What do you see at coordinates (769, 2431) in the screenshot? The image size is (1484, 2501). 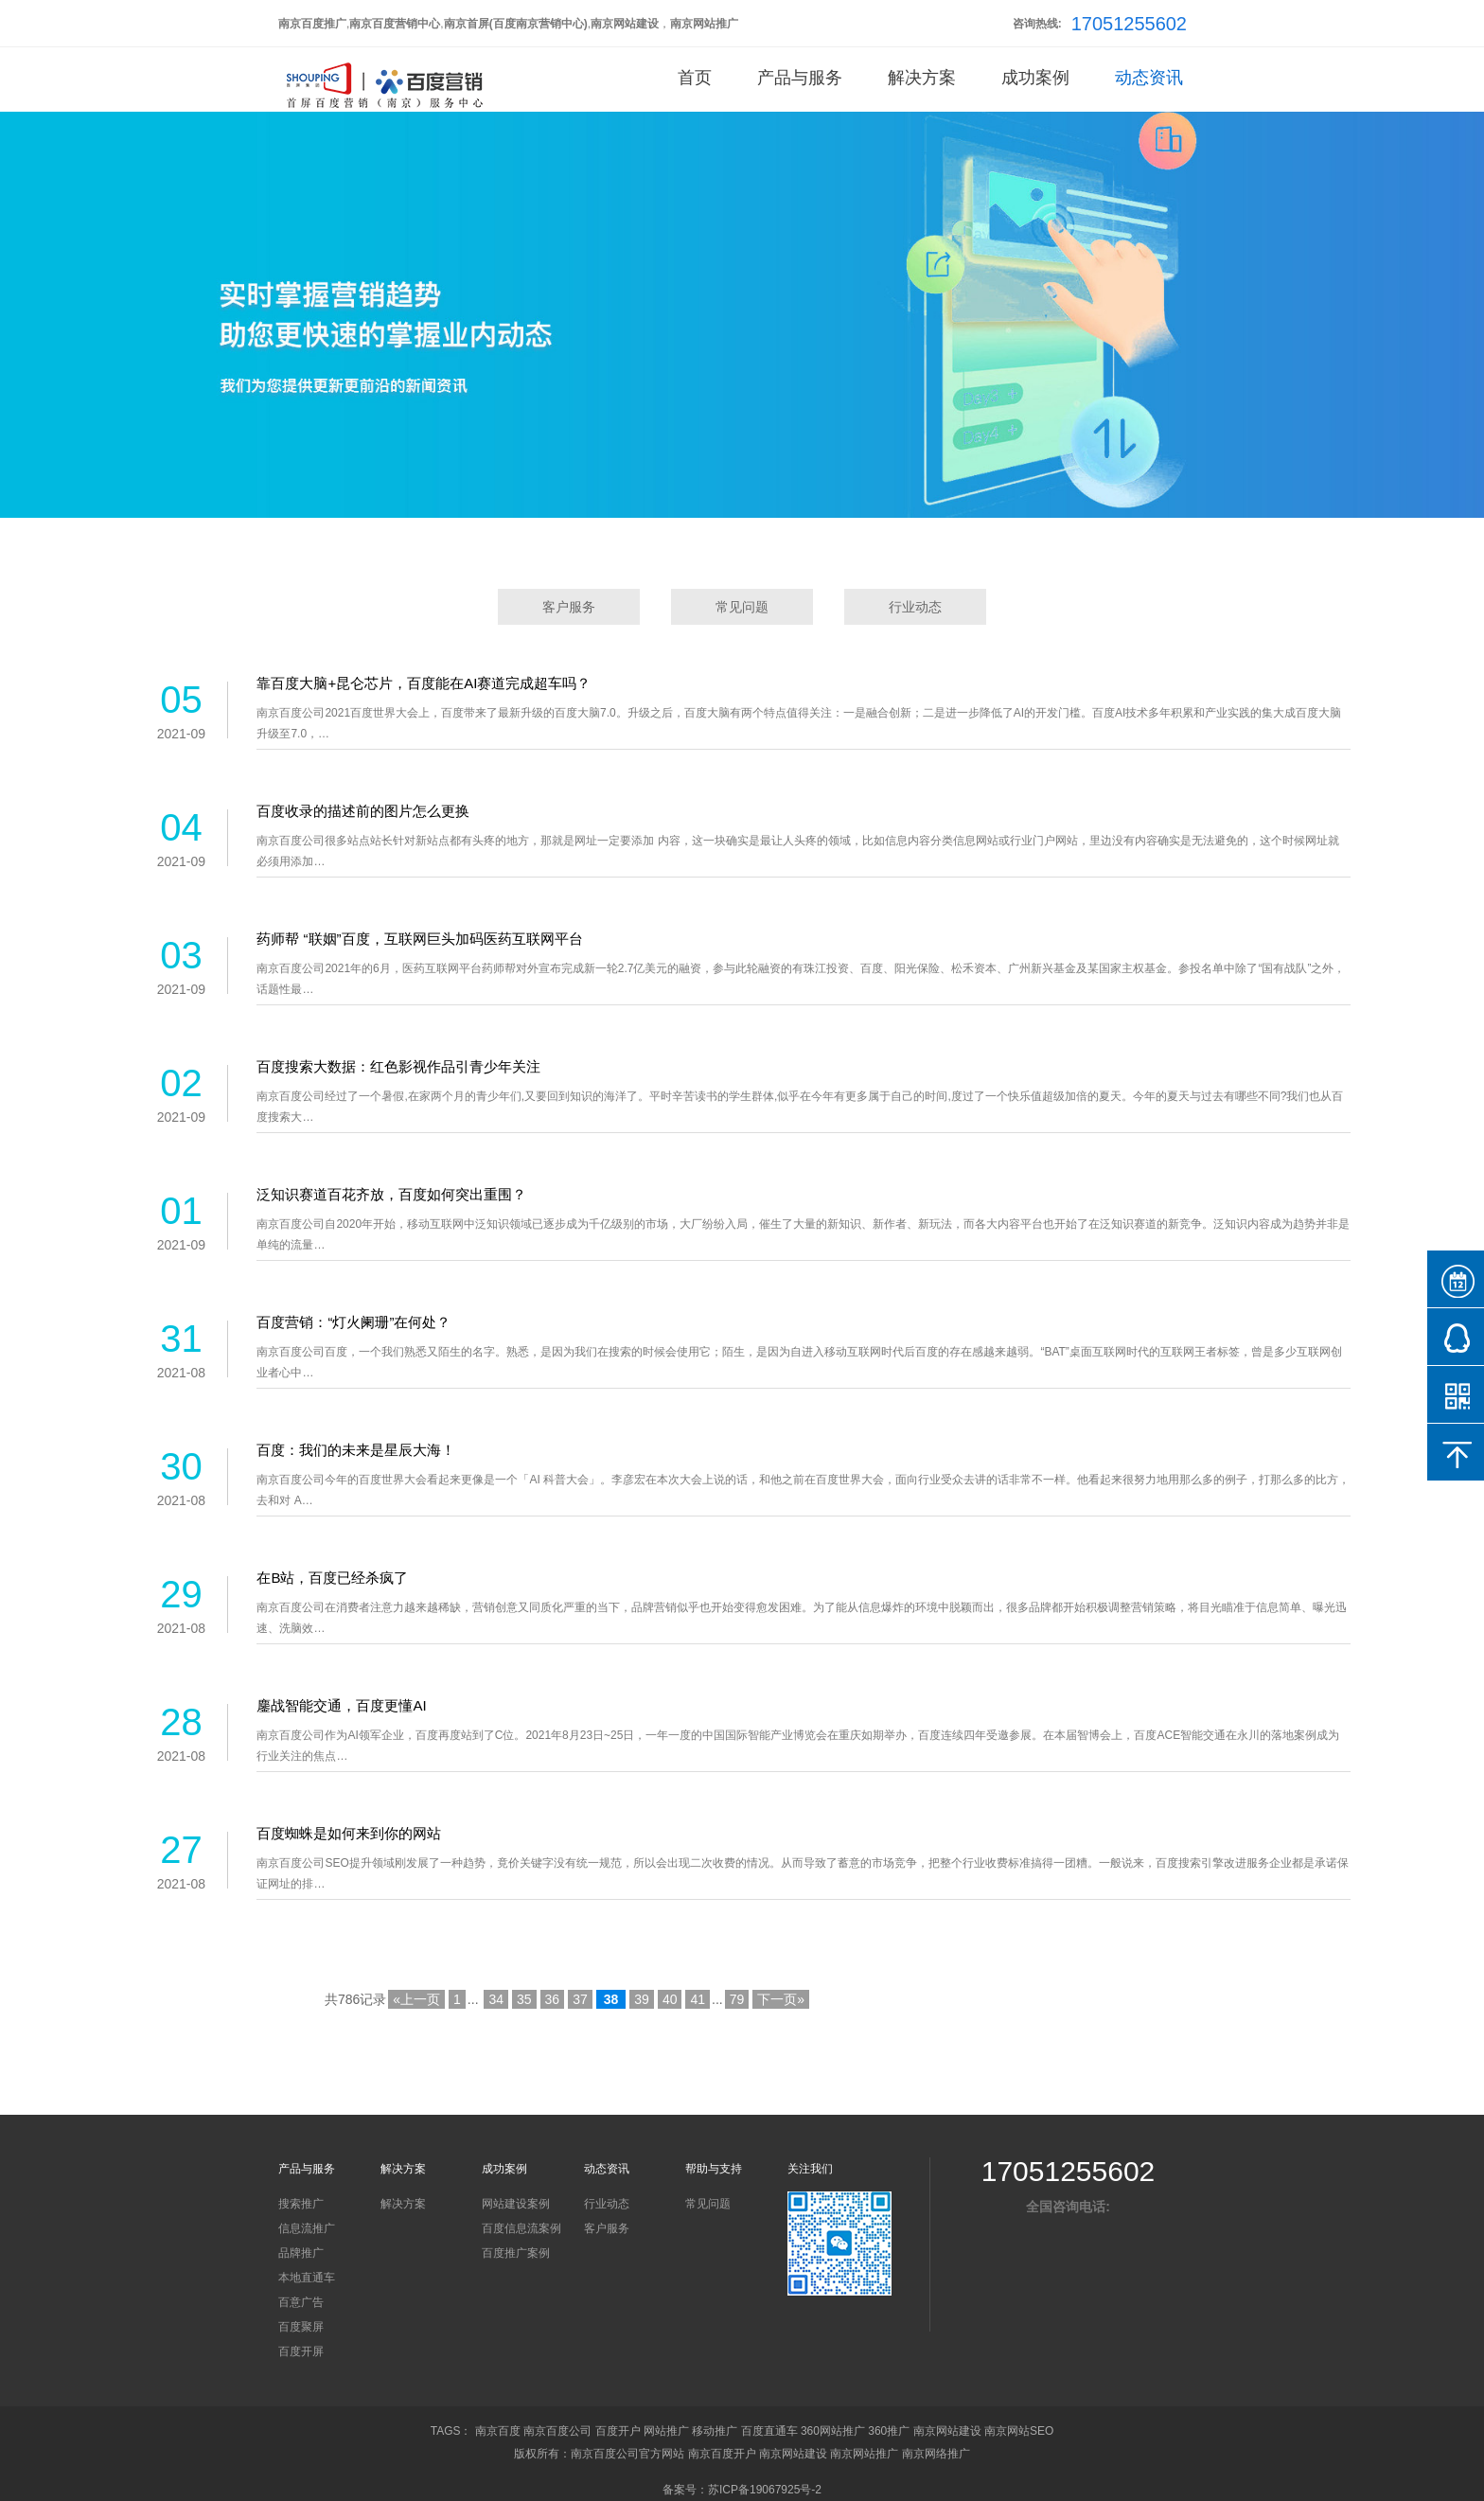 I see `百度直通车` at bounding box center [769, 2431].